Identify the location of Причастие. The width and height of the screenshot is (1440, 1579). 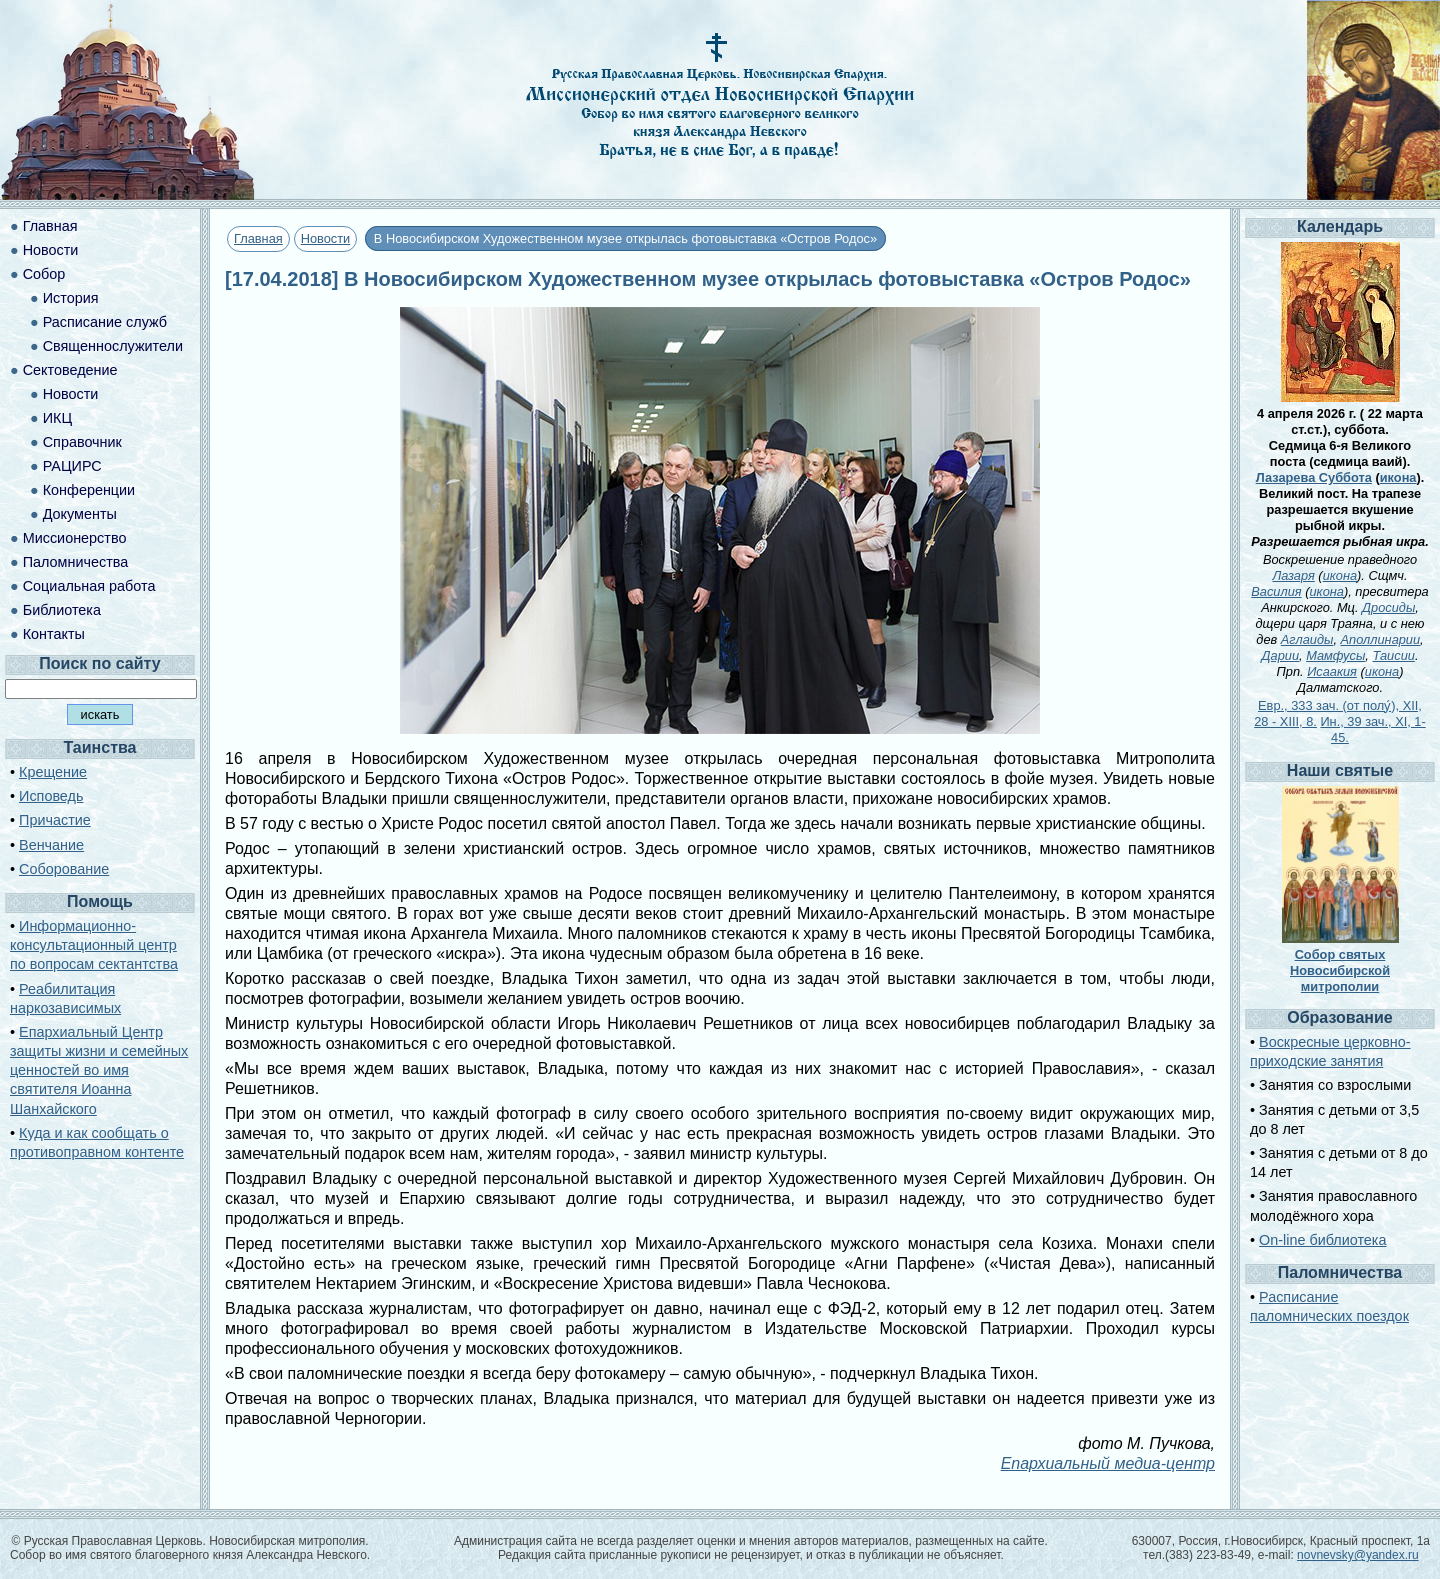
(55, 820).